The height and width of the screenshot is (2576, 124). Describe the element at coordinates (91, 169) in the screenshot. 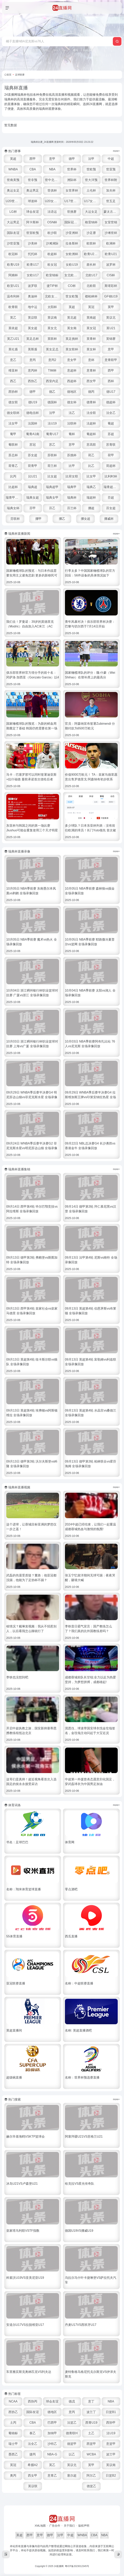

I see `世欧预` at that location.